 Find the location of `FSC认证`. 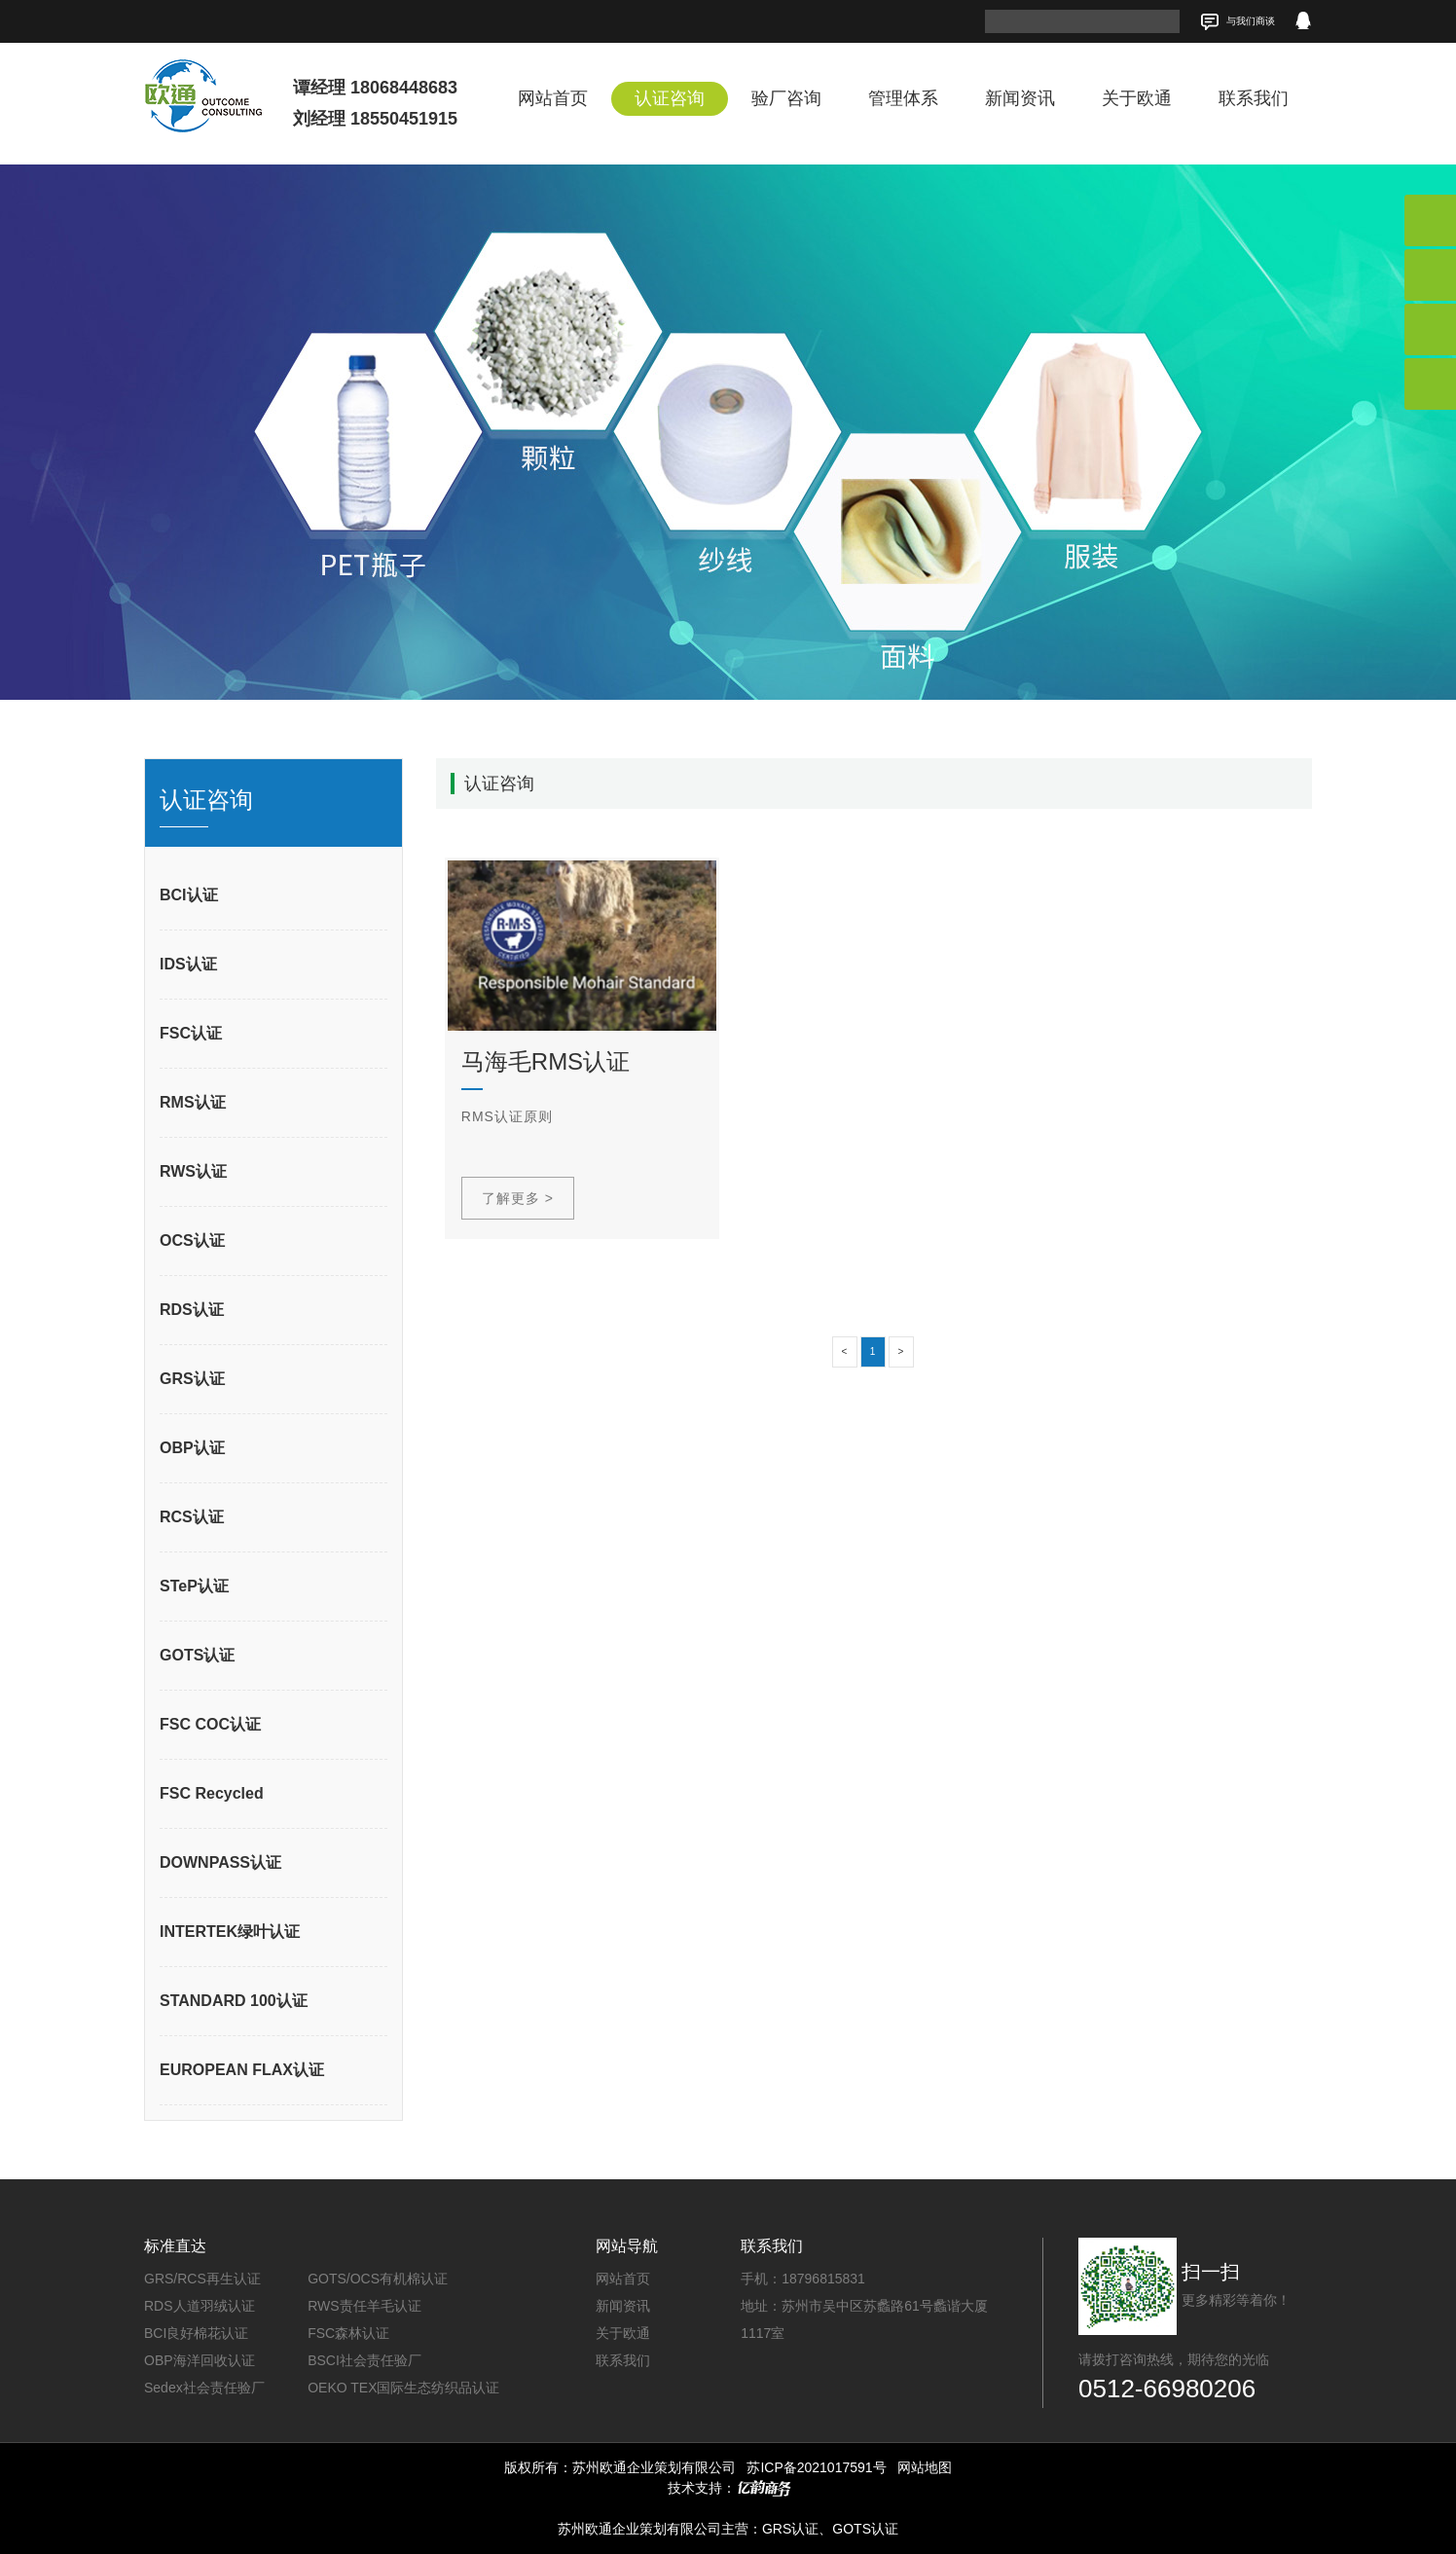

FSC认证 is located at coordinates (191, 1033).